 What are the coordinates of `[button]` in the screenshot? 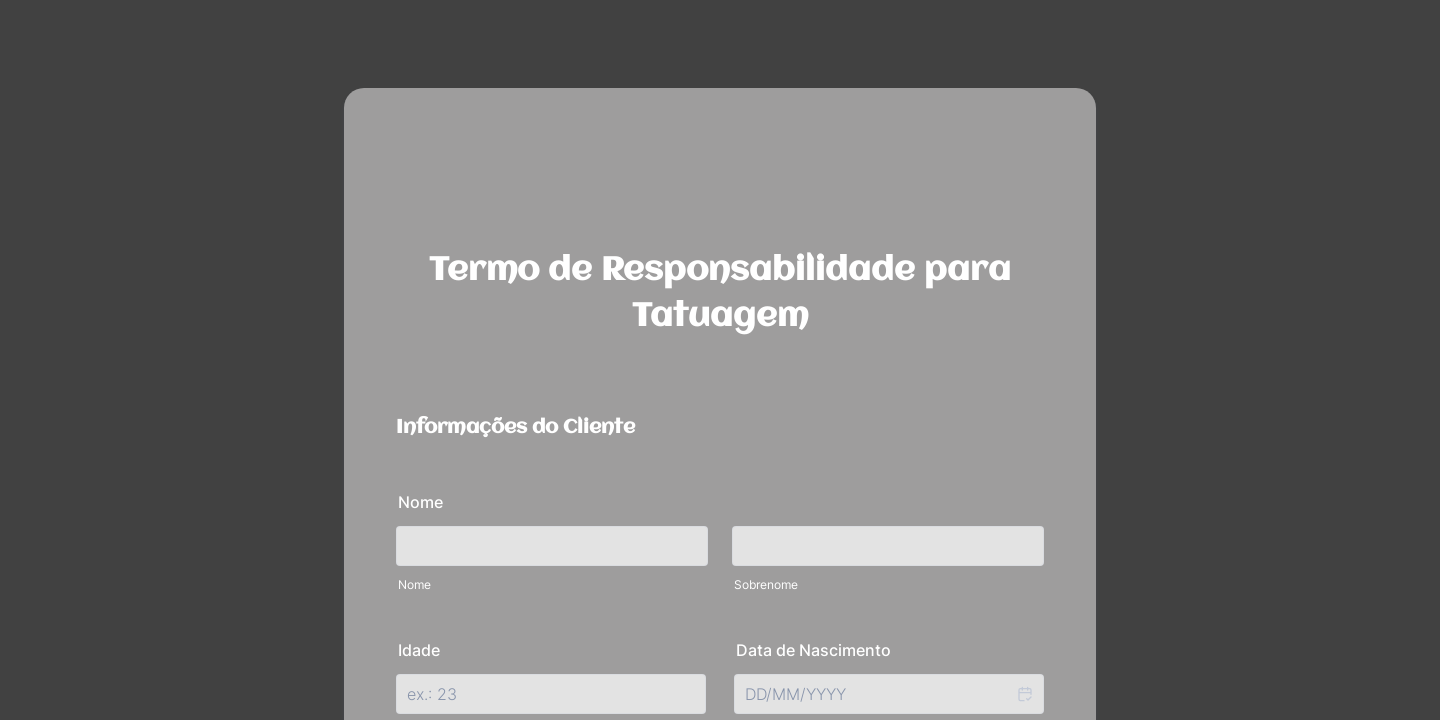 It's located at (1024, 694).